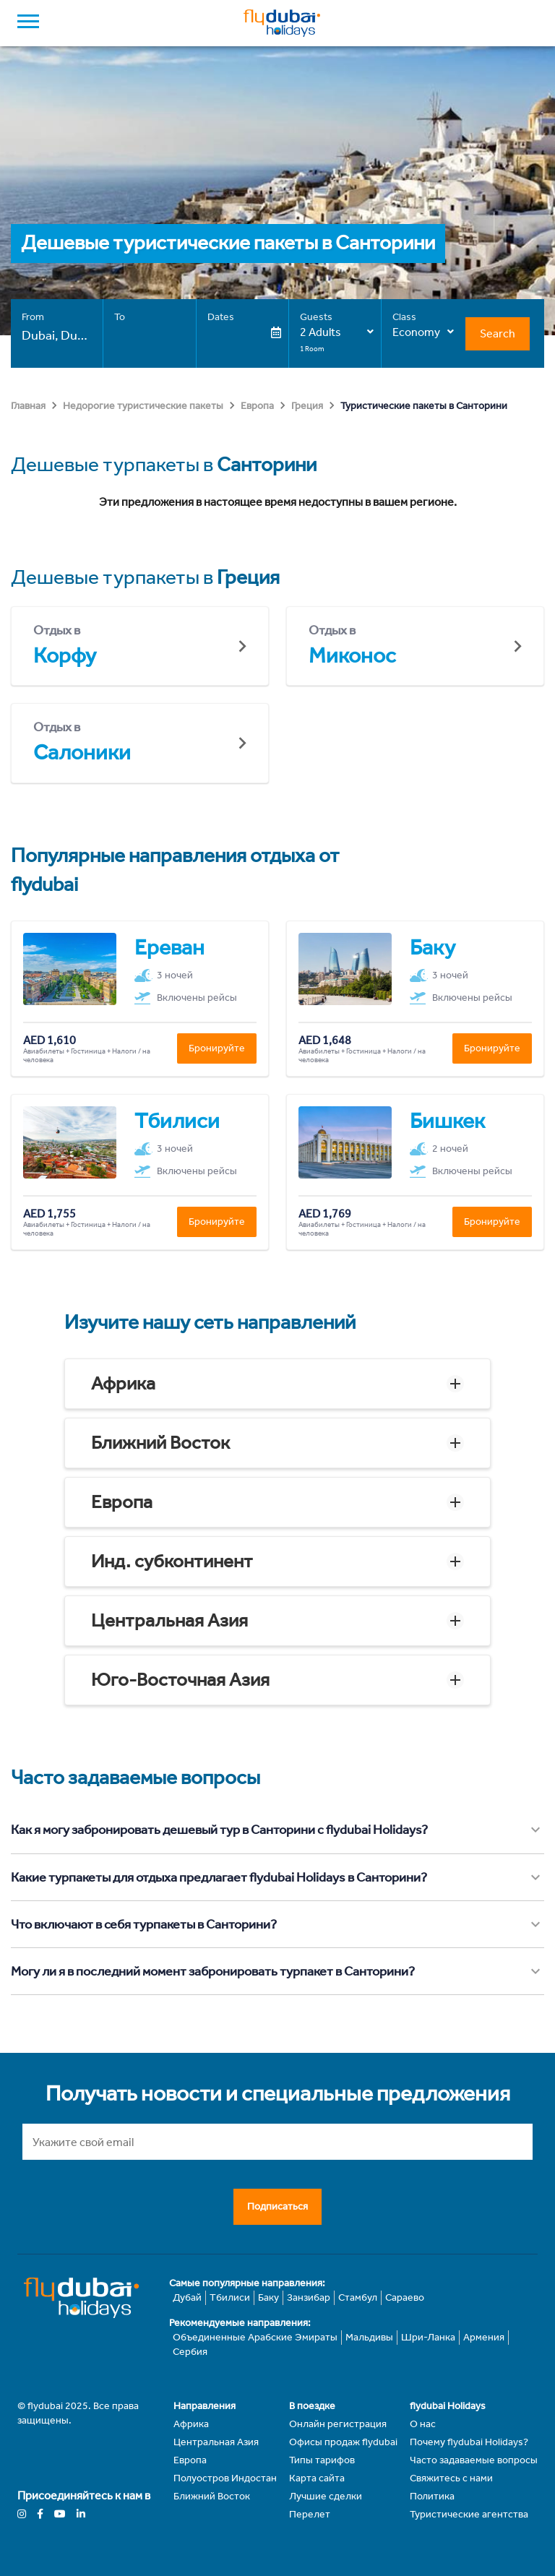 The width and height of the screenshot is (555, 2576). I want to click on Греция, so click(307, 406).